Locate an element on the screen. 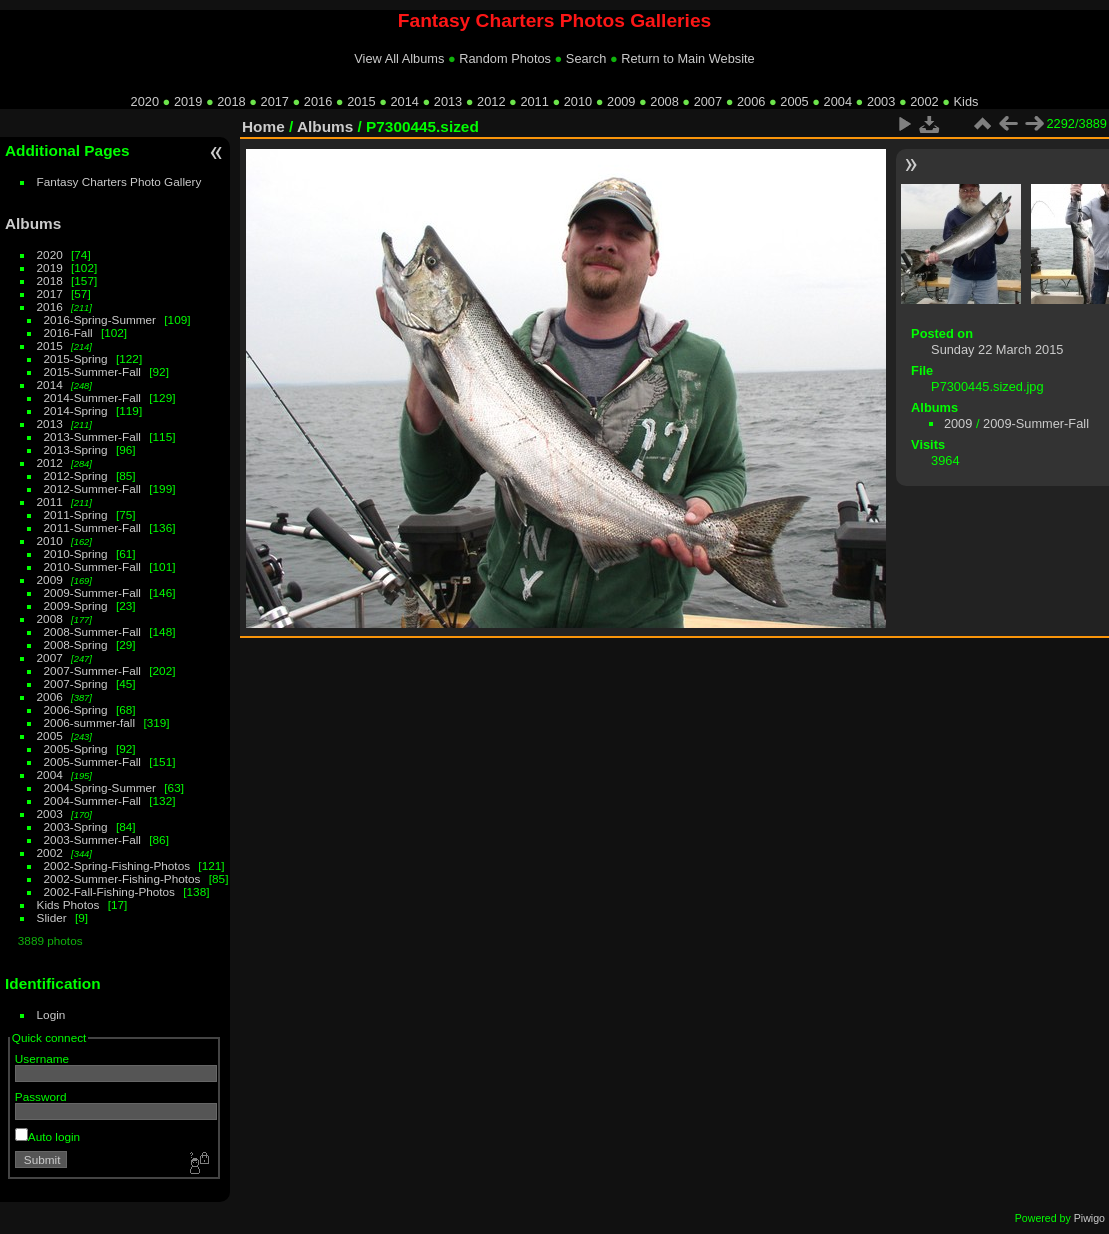  2014 is located at coordinates (404, 101).